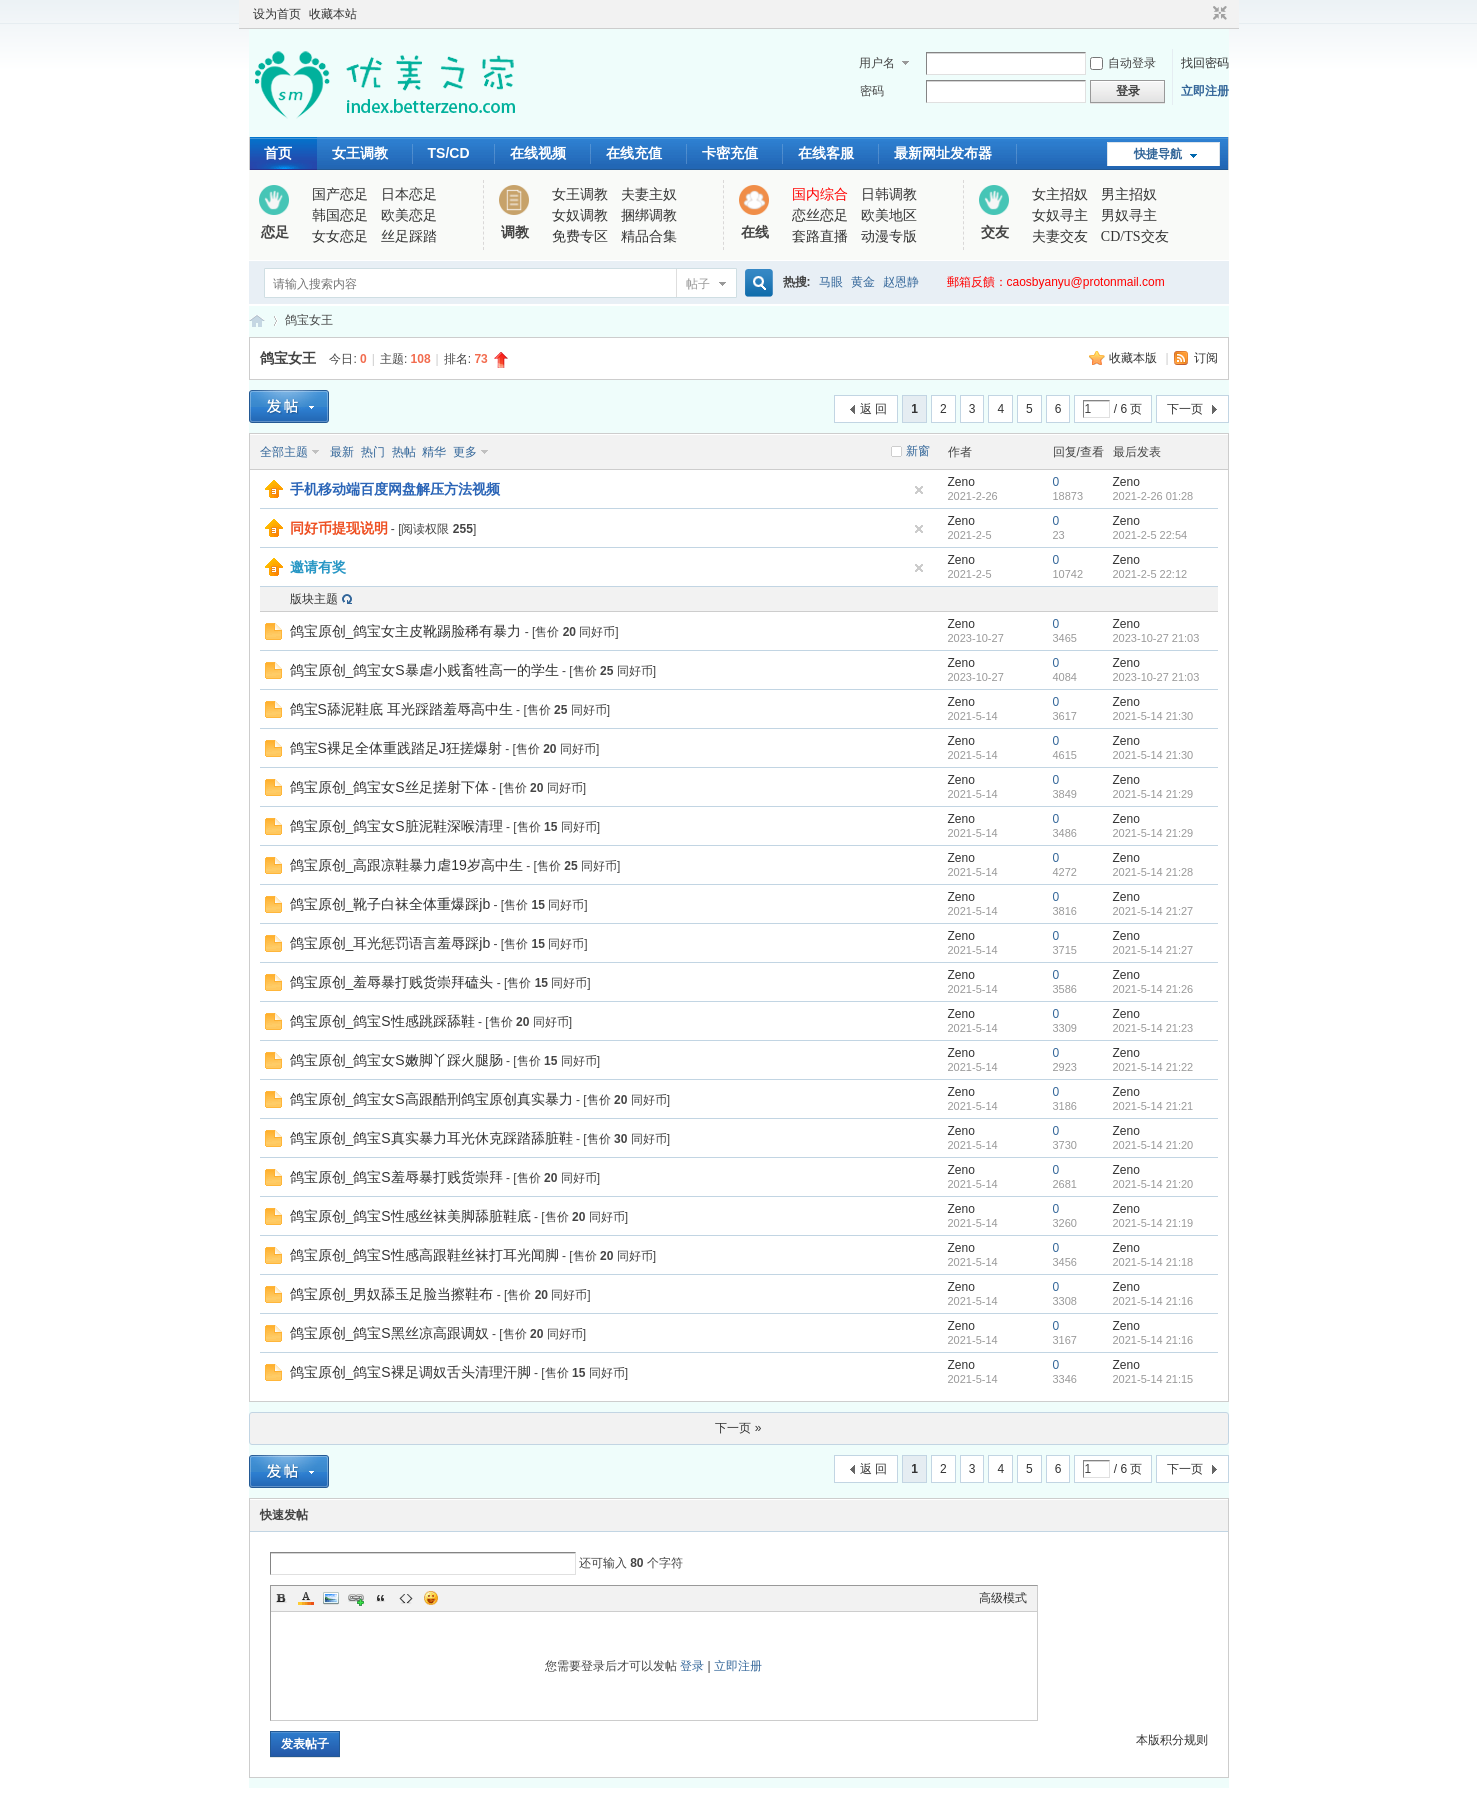 The image size is (1477, 1806). Describe the element at coordinates (257, 320) in the screenshot. I see `优美之家论坛_专为同好者打造的视频交流网站` at that location.